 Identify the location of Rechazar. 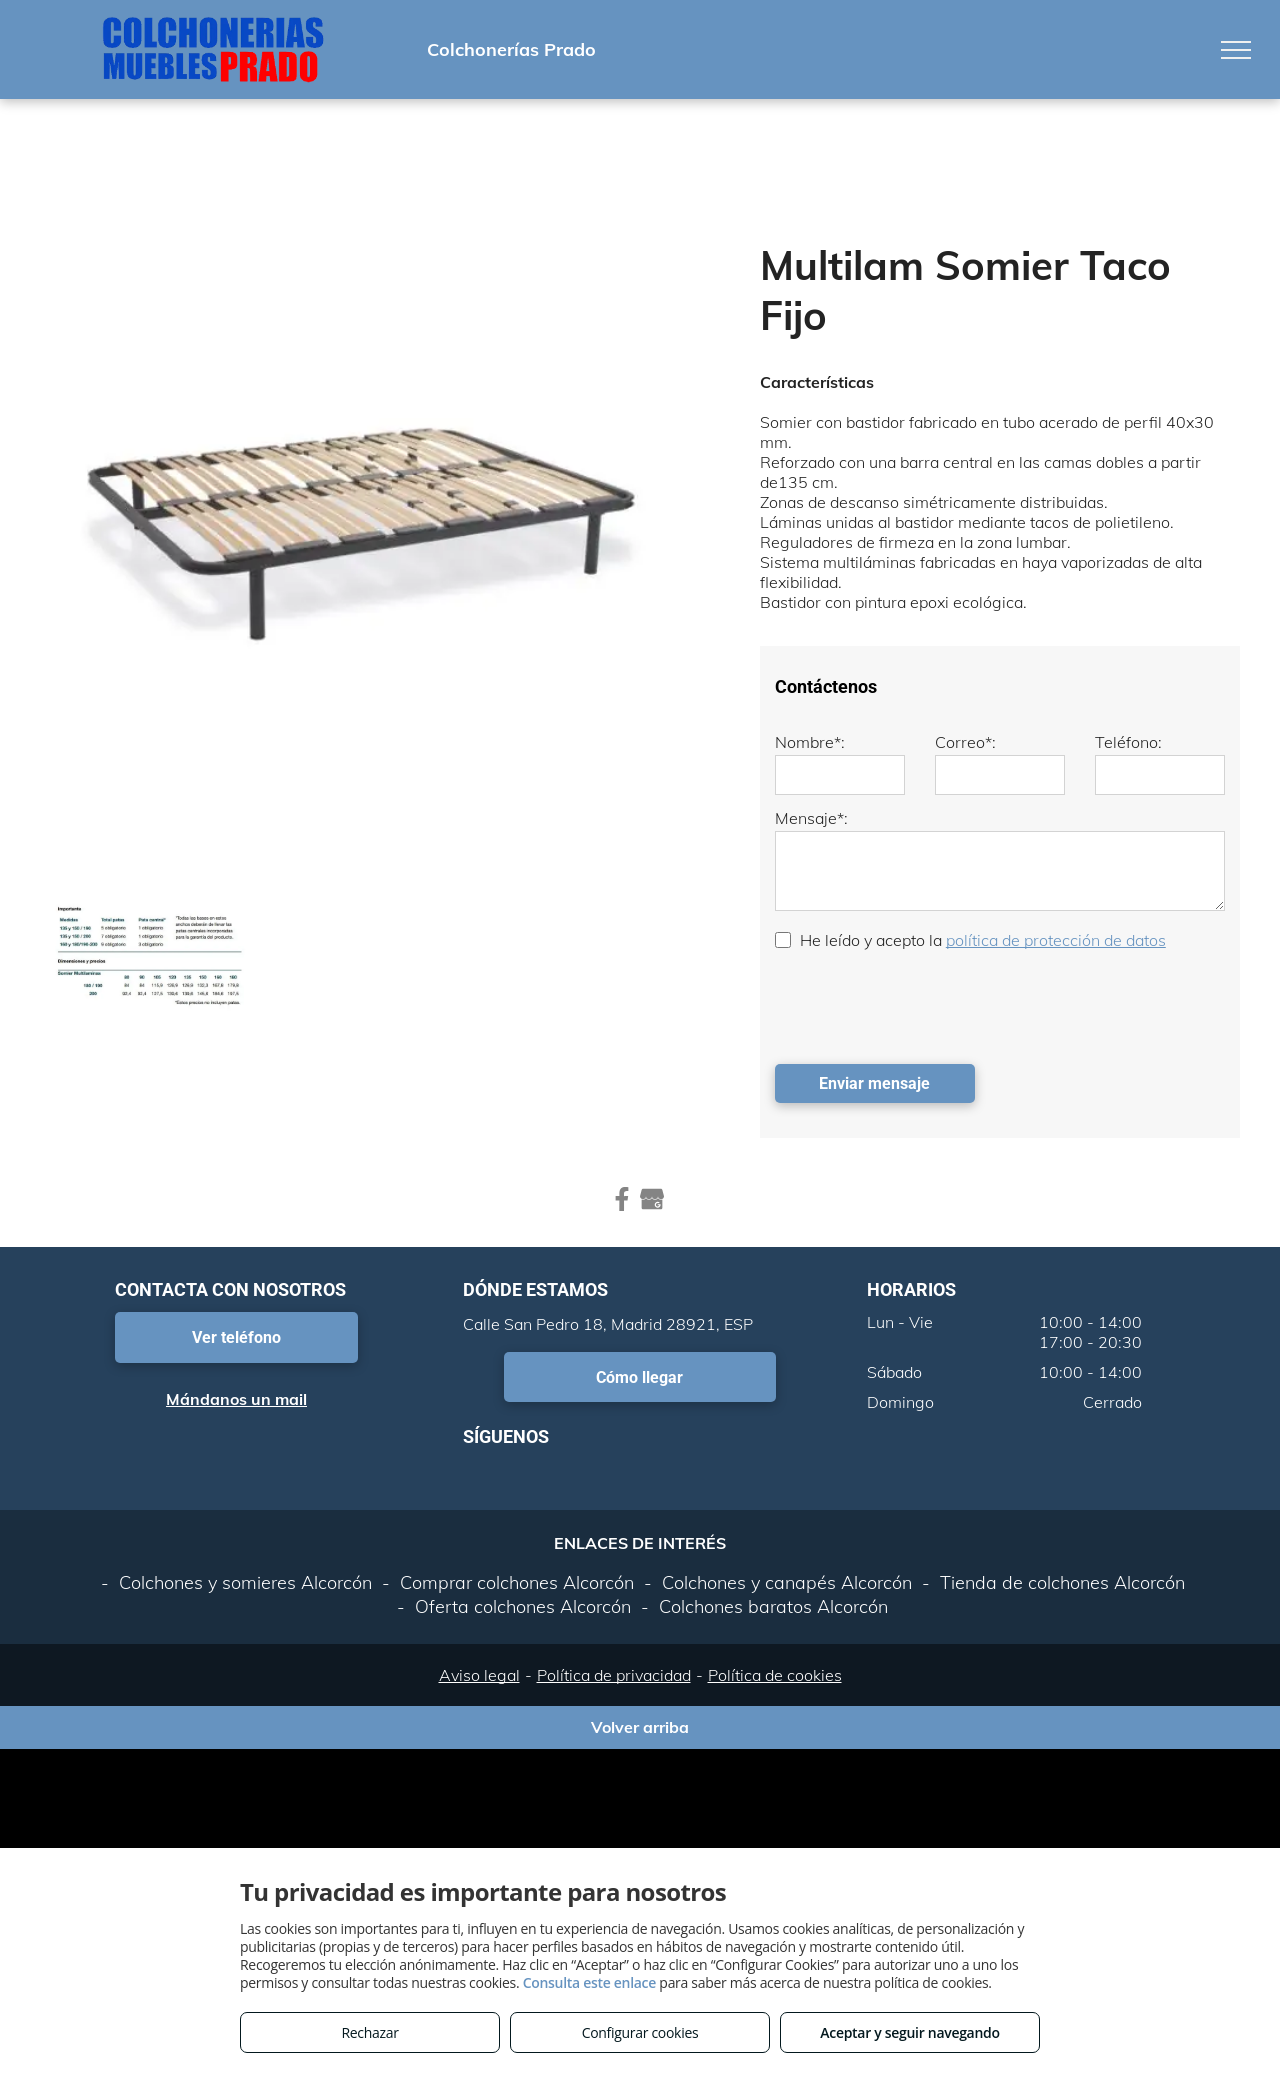
(369, 2032).